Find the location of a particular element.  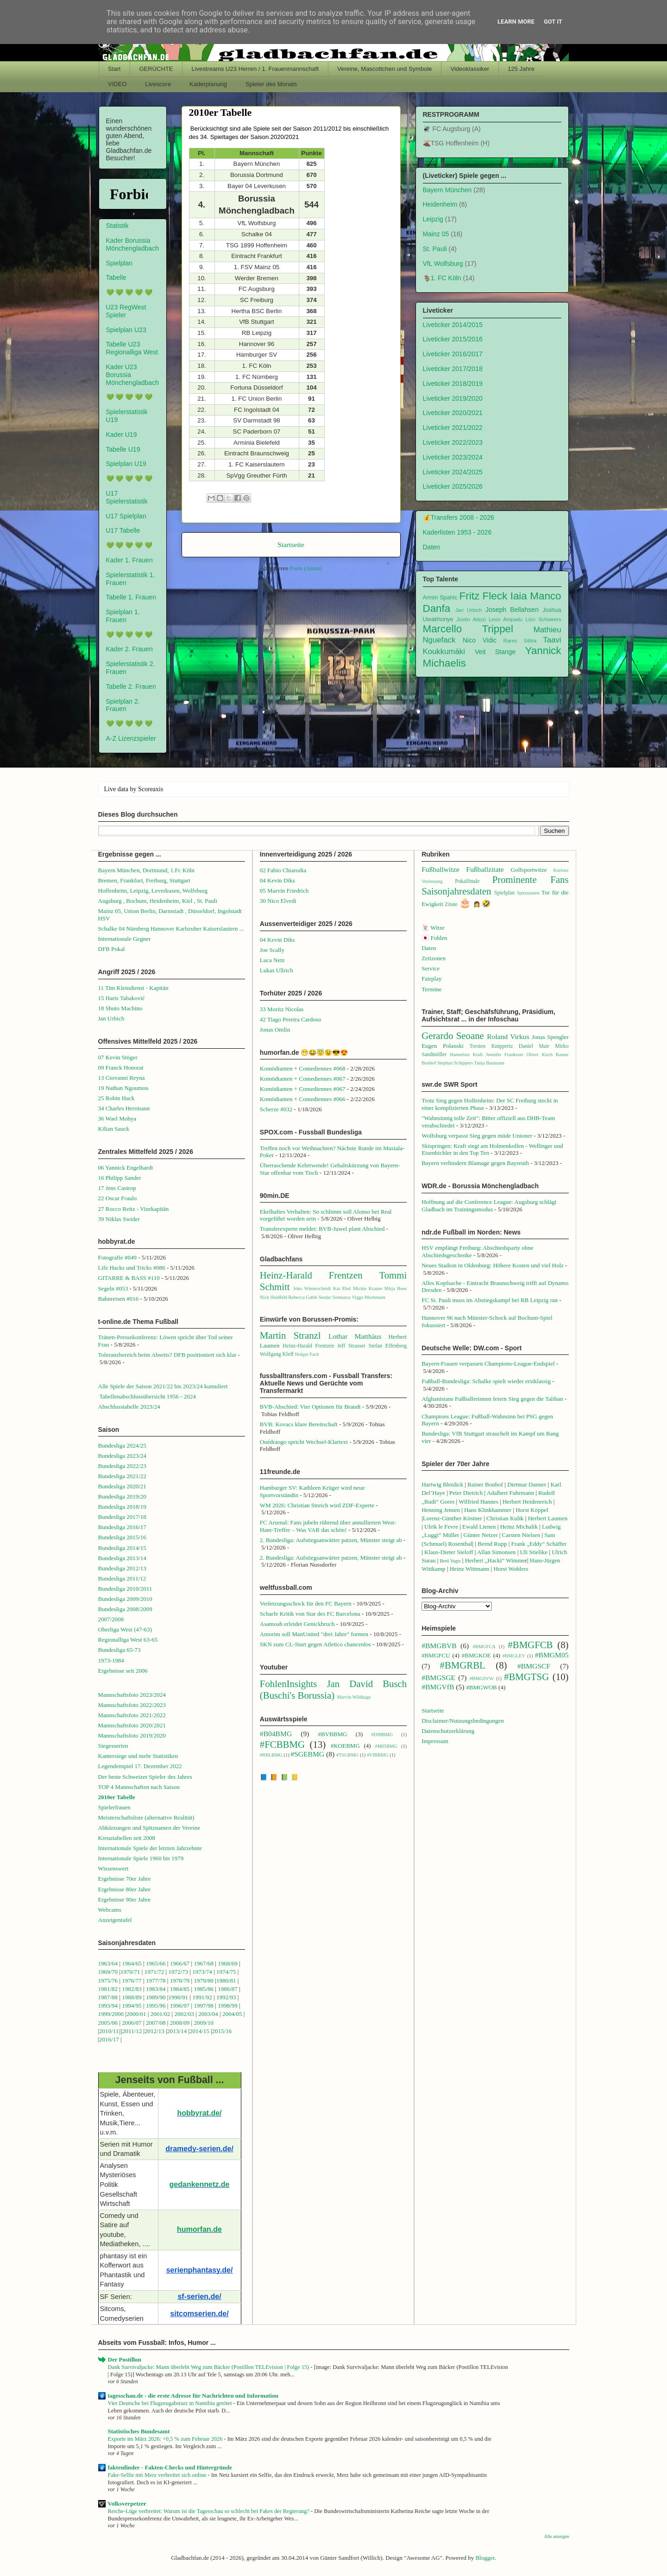

Ouédraogo spricht Wechsel-Klartext is located at coordinates (304, 1441).